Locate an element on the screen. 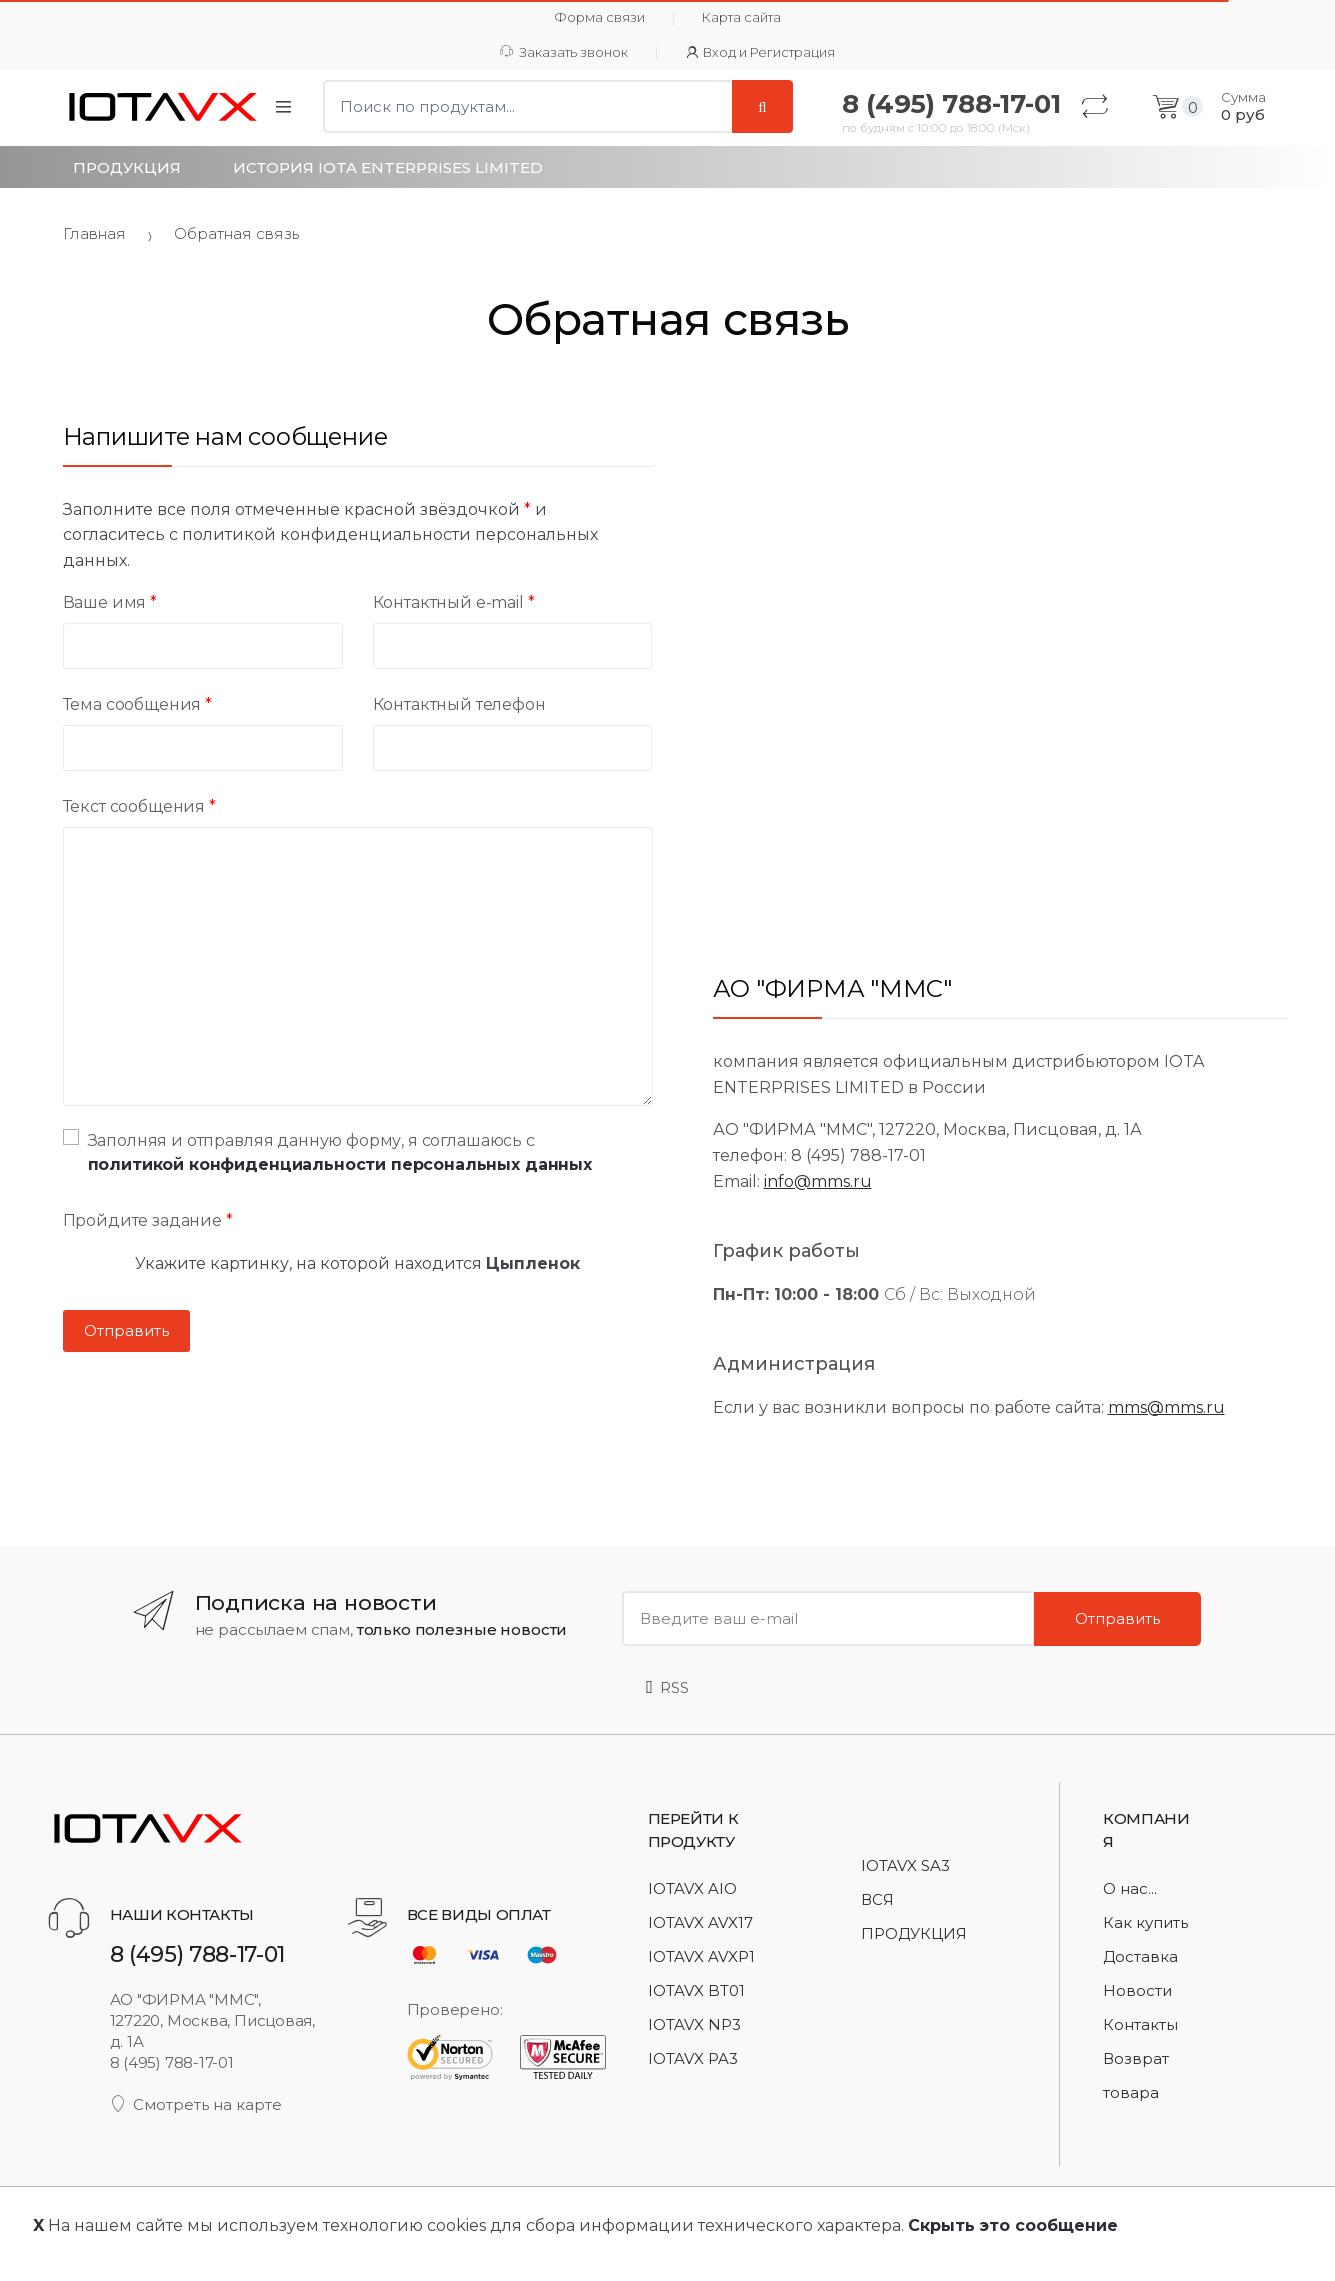 Image resolution: width=1335 pixels, height=2281 pixels. Форма связи is located at coordinates (599, 17).